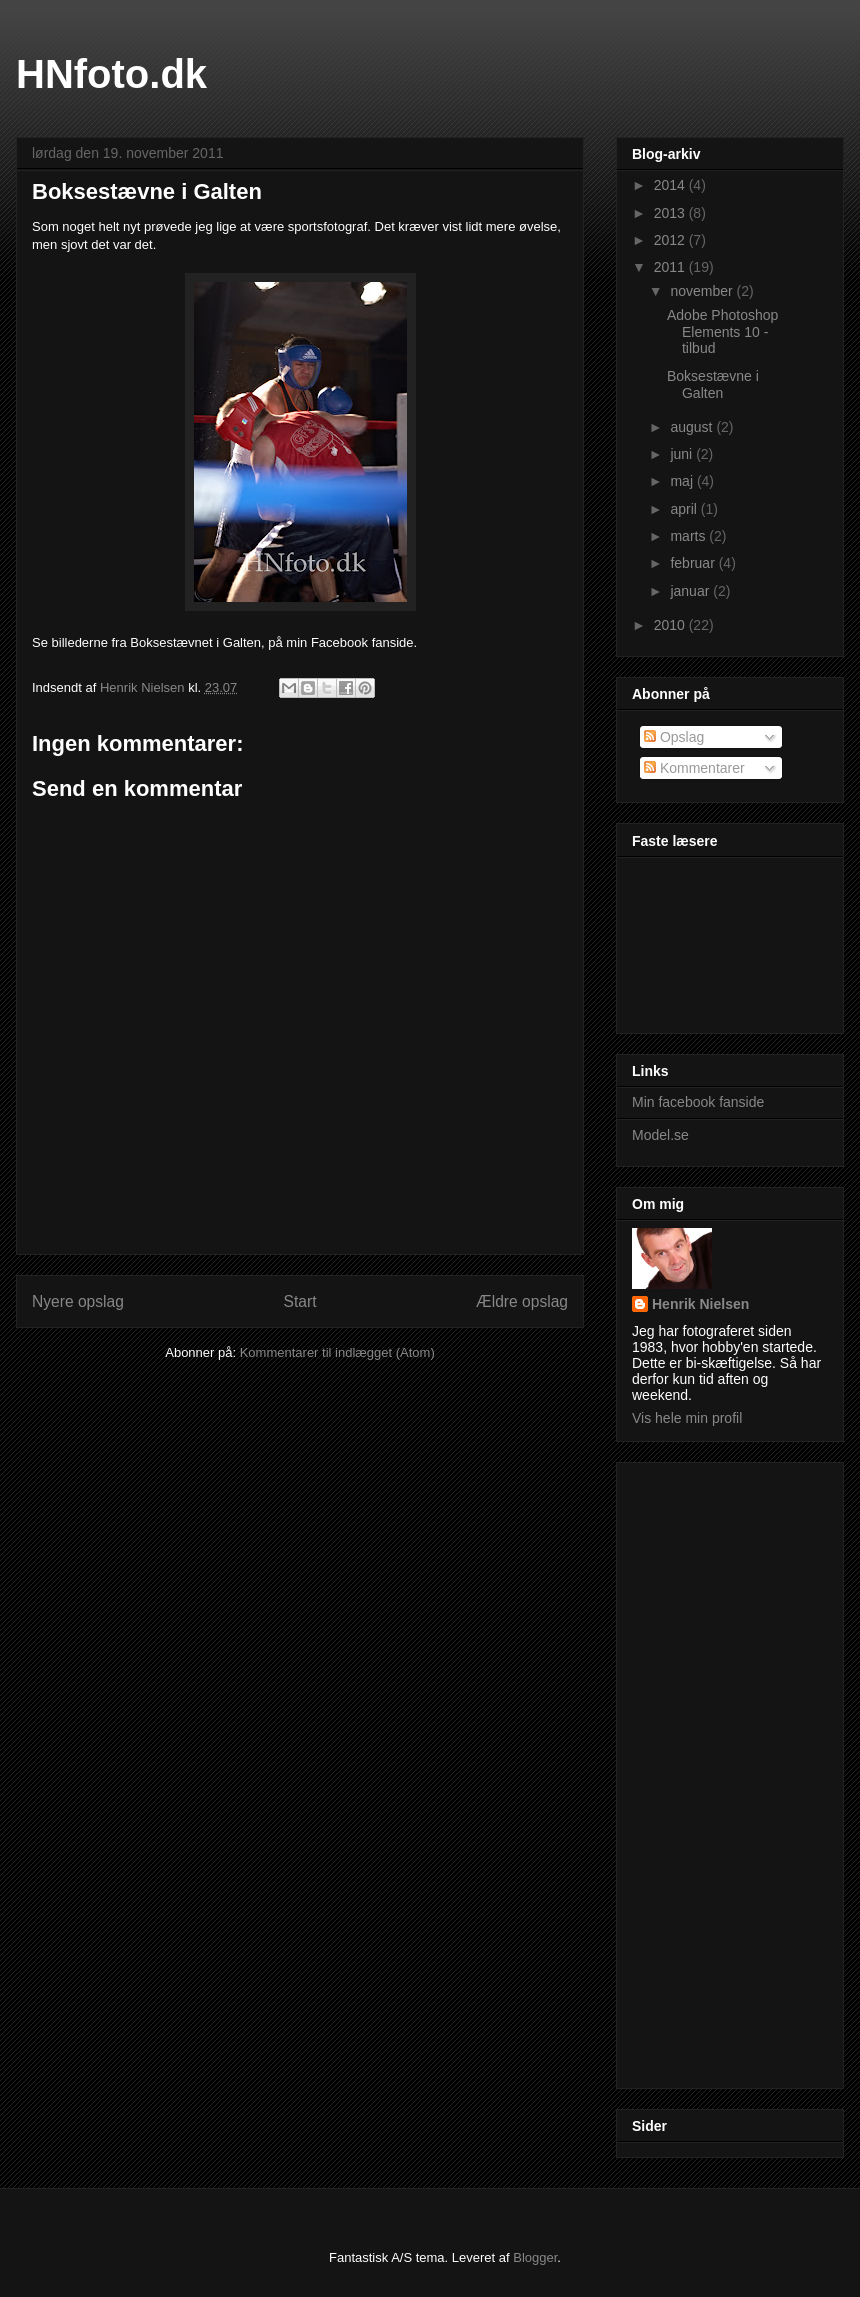  Describe the element at coordinates (689, 536) in the screenshot. I see `marts` at that location.